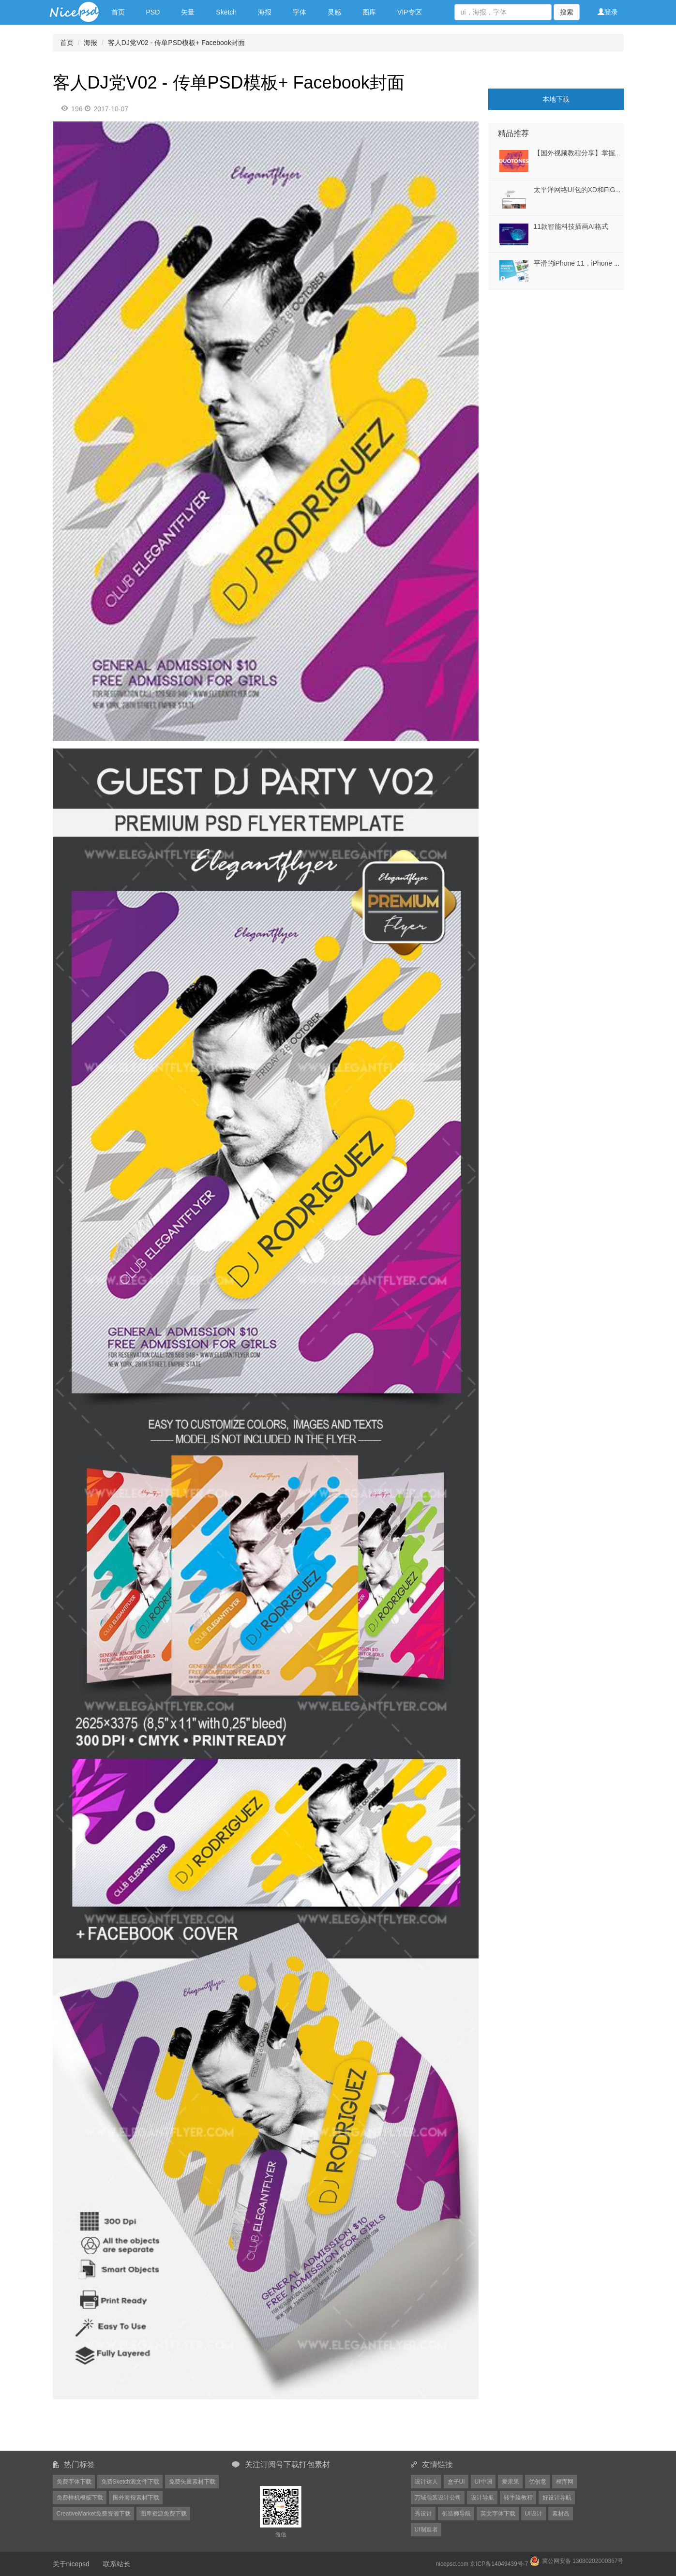 The width and height of the screenshot is (676, 2576). Describe the element at coordinates (71, 2564) in the screenshot. I see `关于nicepsd` at that location.